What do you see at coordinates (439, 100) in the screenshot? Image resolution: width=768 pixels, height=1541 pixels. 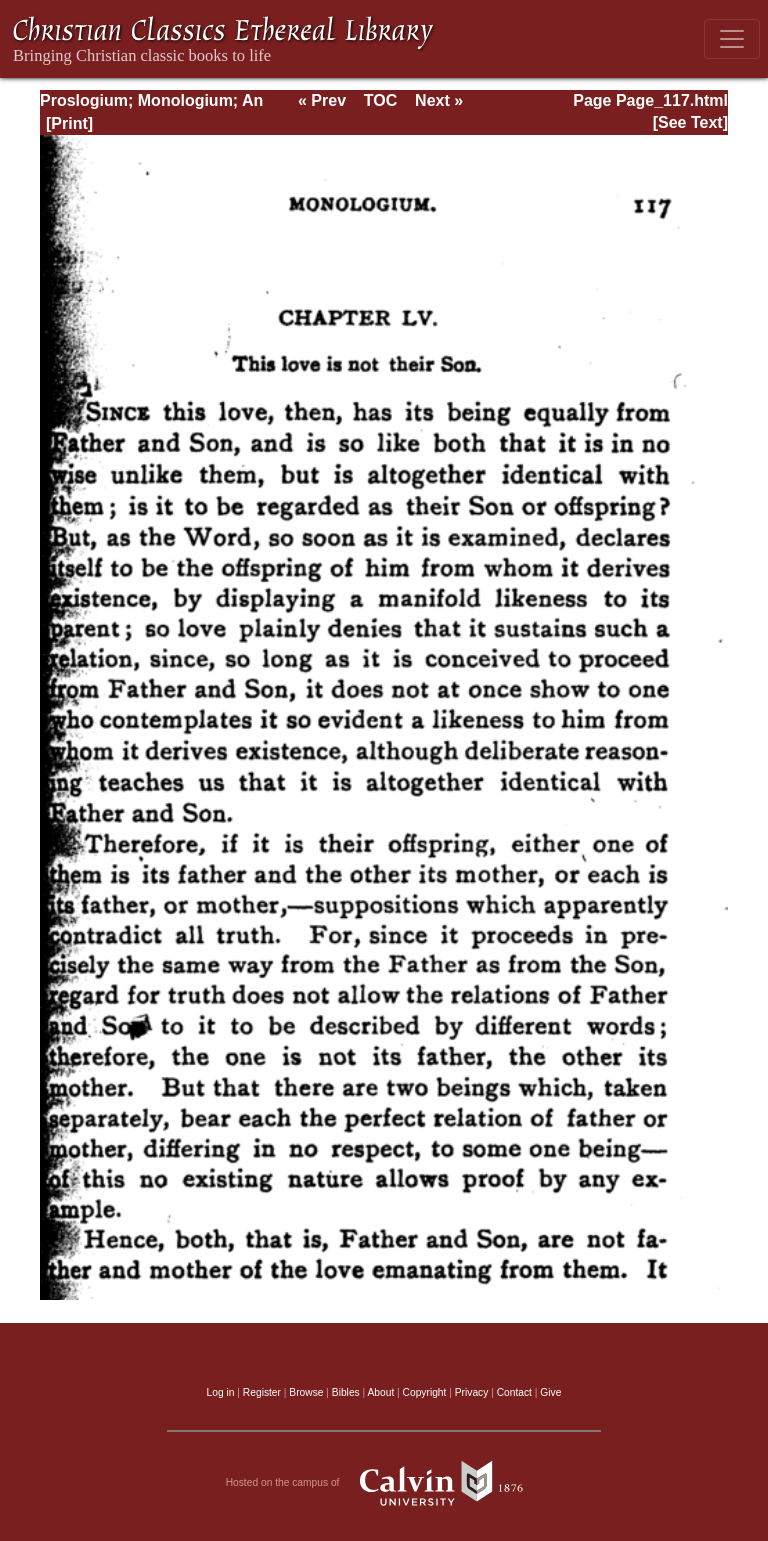 I see `Next »` at bounding box center [439, 100].